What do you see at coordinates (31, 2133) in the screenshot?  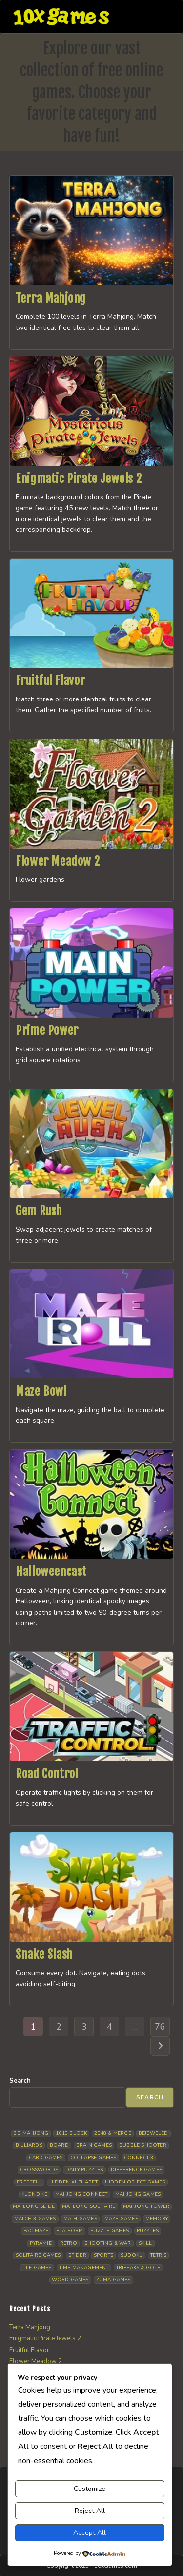 I see `3D Mahjong [3D Mahjong (12 items)]` at bounding box center [31, 2133].